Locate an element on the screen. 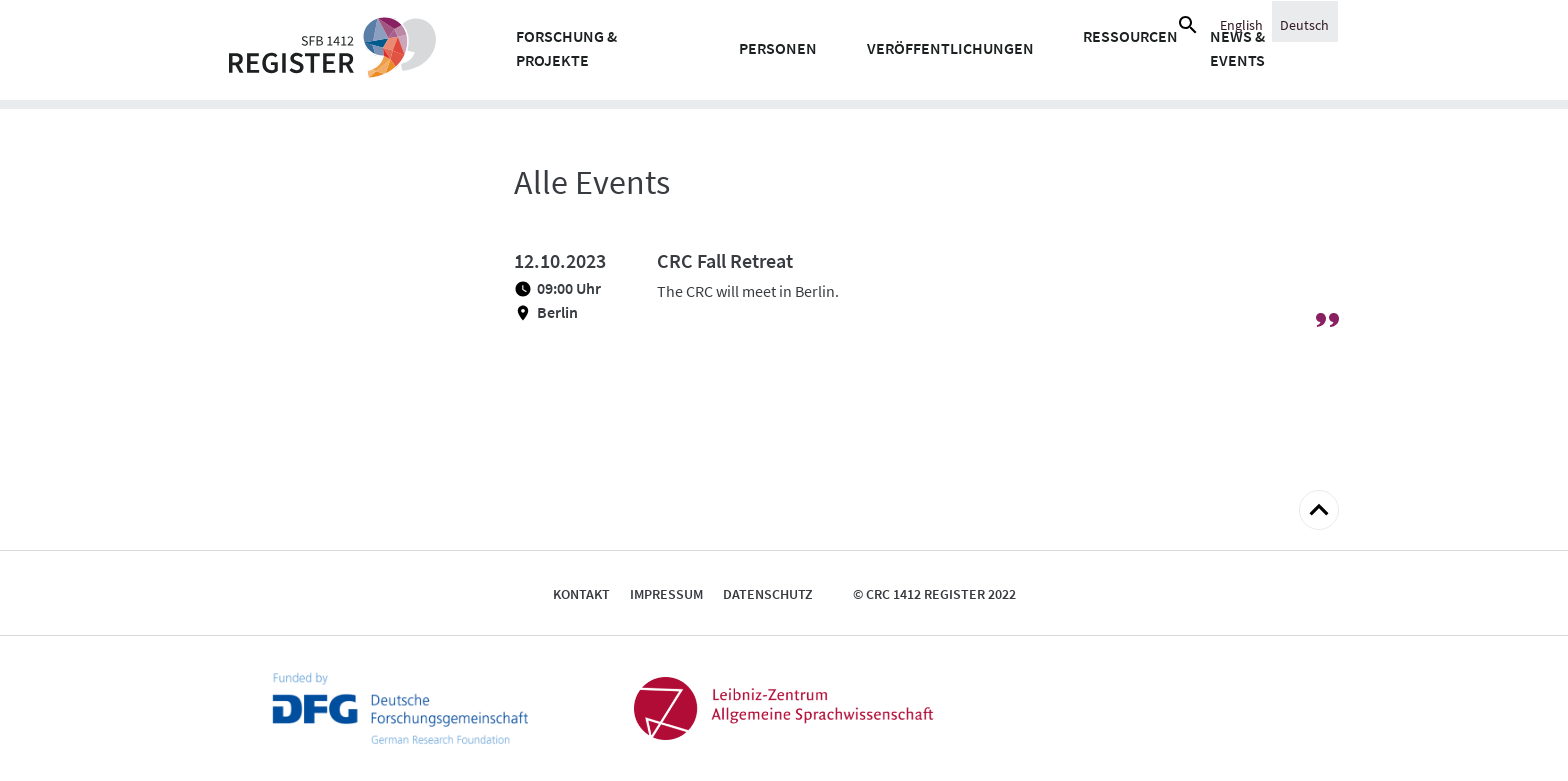 Image resolution: width=1568 pixels, height=781 pixels. Personen is located at coordinates (778, 48).